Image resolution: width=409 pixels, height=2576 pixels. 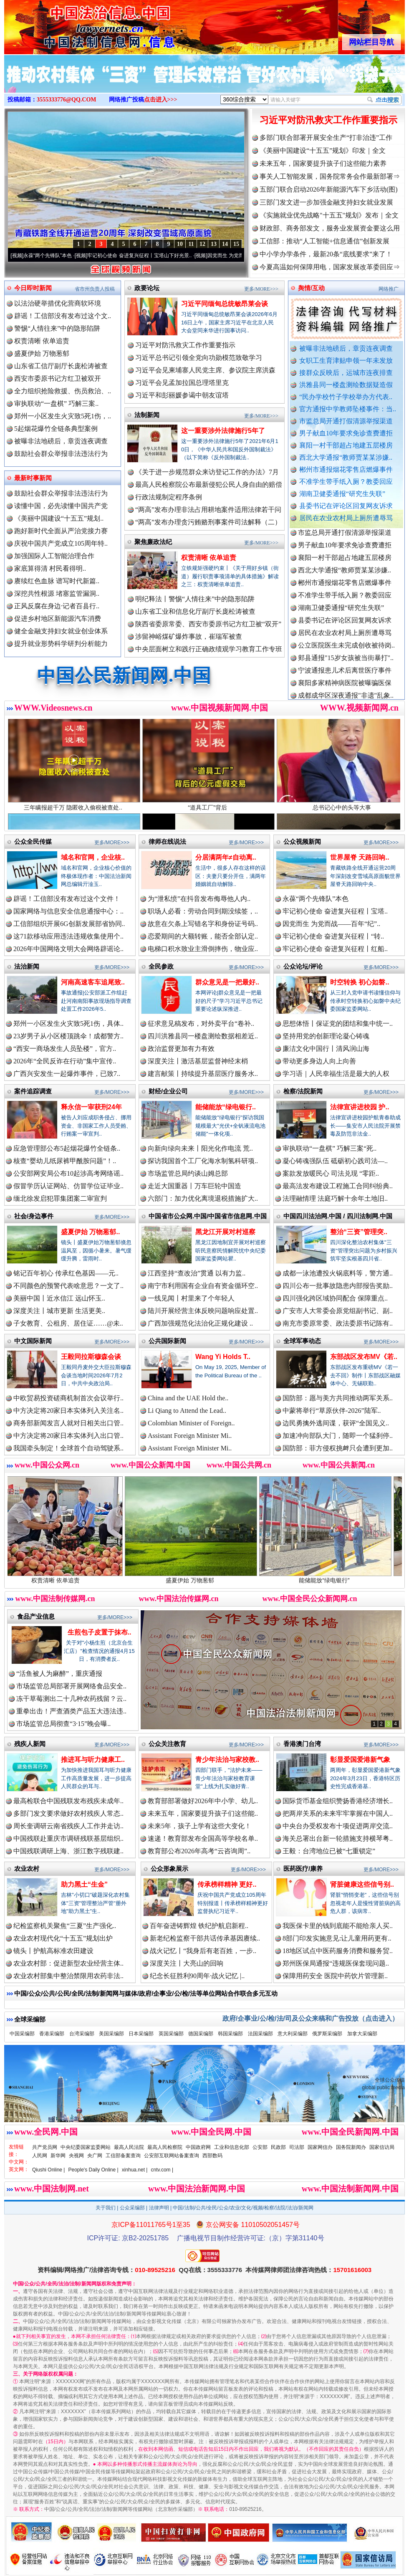 I want to click on 子女教育、公租房、居住证……@未.., so click(x=68, y=1323).